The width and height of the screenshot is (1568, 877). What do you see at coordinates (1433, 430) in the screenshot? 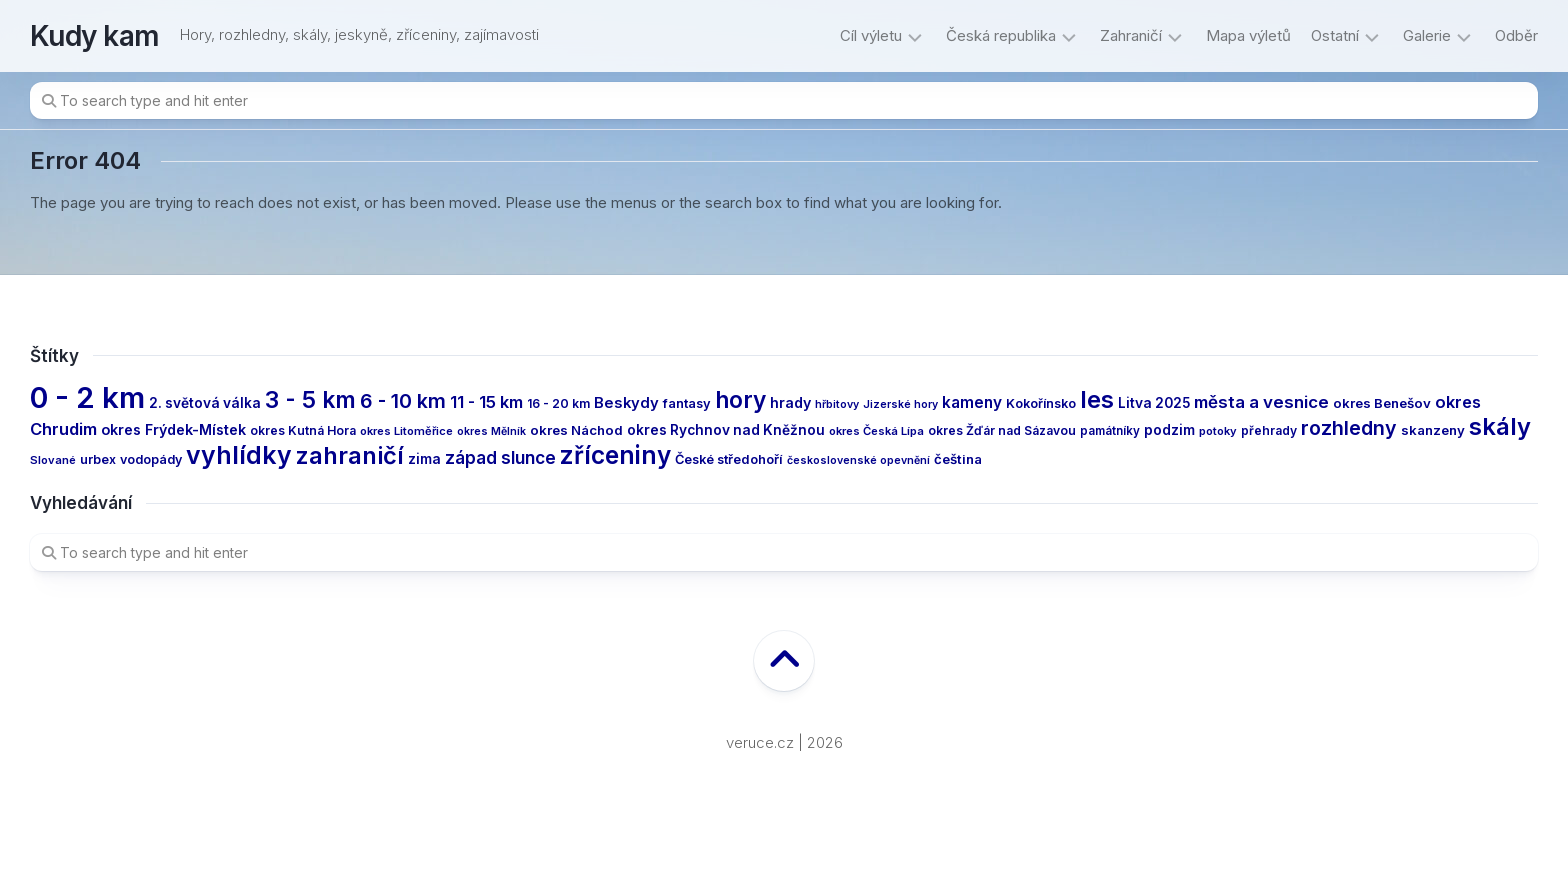
I see `skanzeny [skanzeny (16 items)]` at bounding box center [1433, 430].